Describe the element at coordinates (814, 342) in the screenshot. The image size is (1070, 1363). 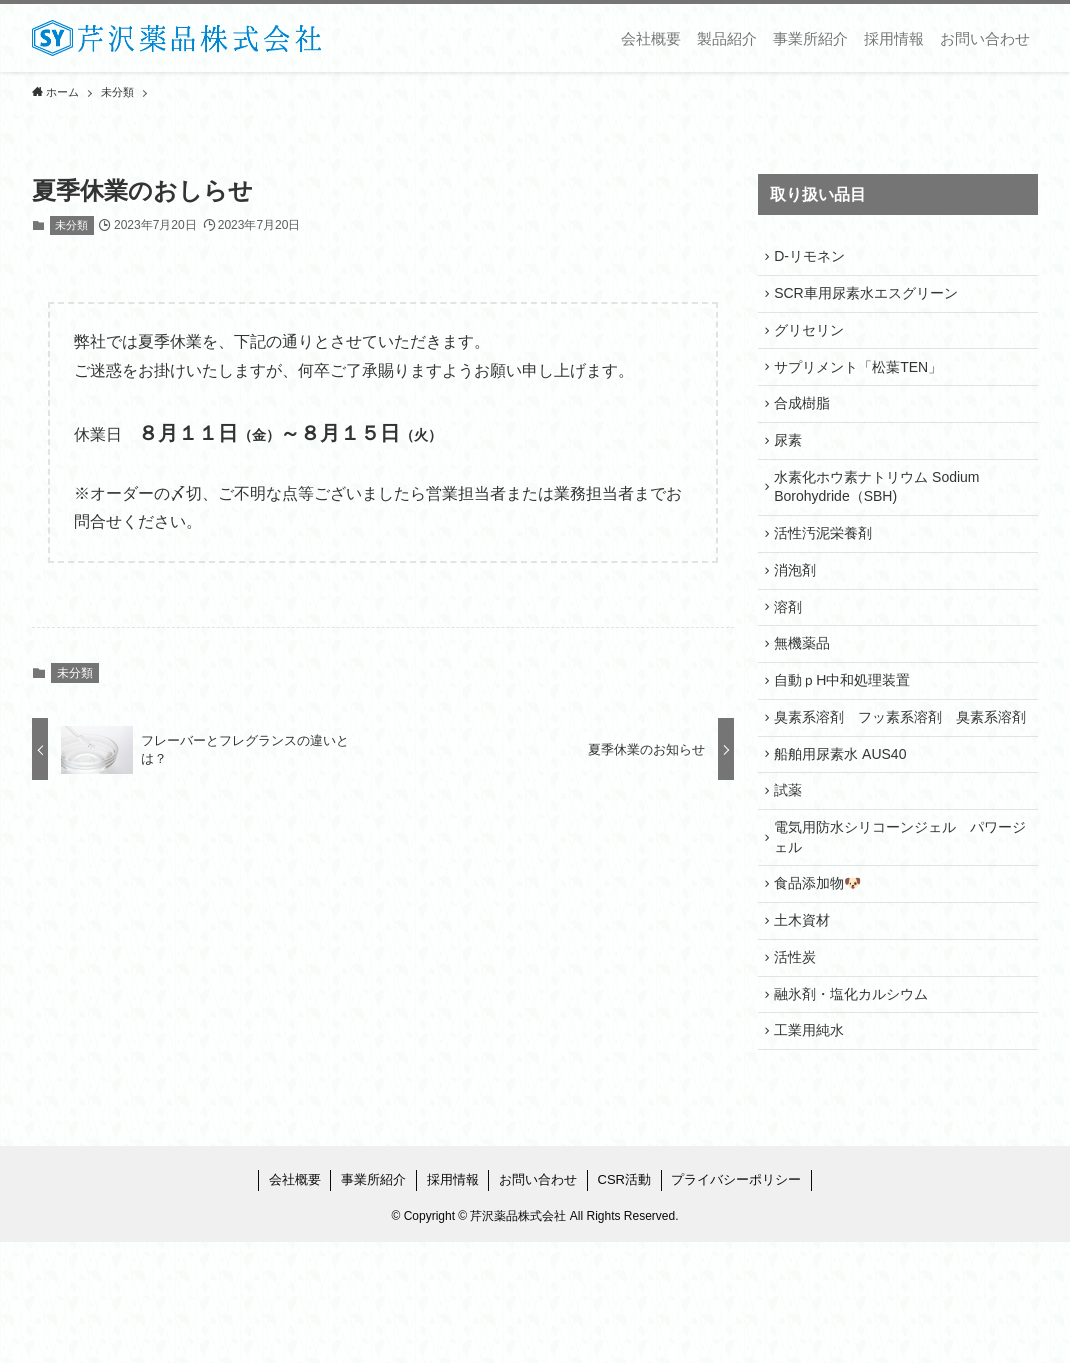
I see `グリセリン` at that location.